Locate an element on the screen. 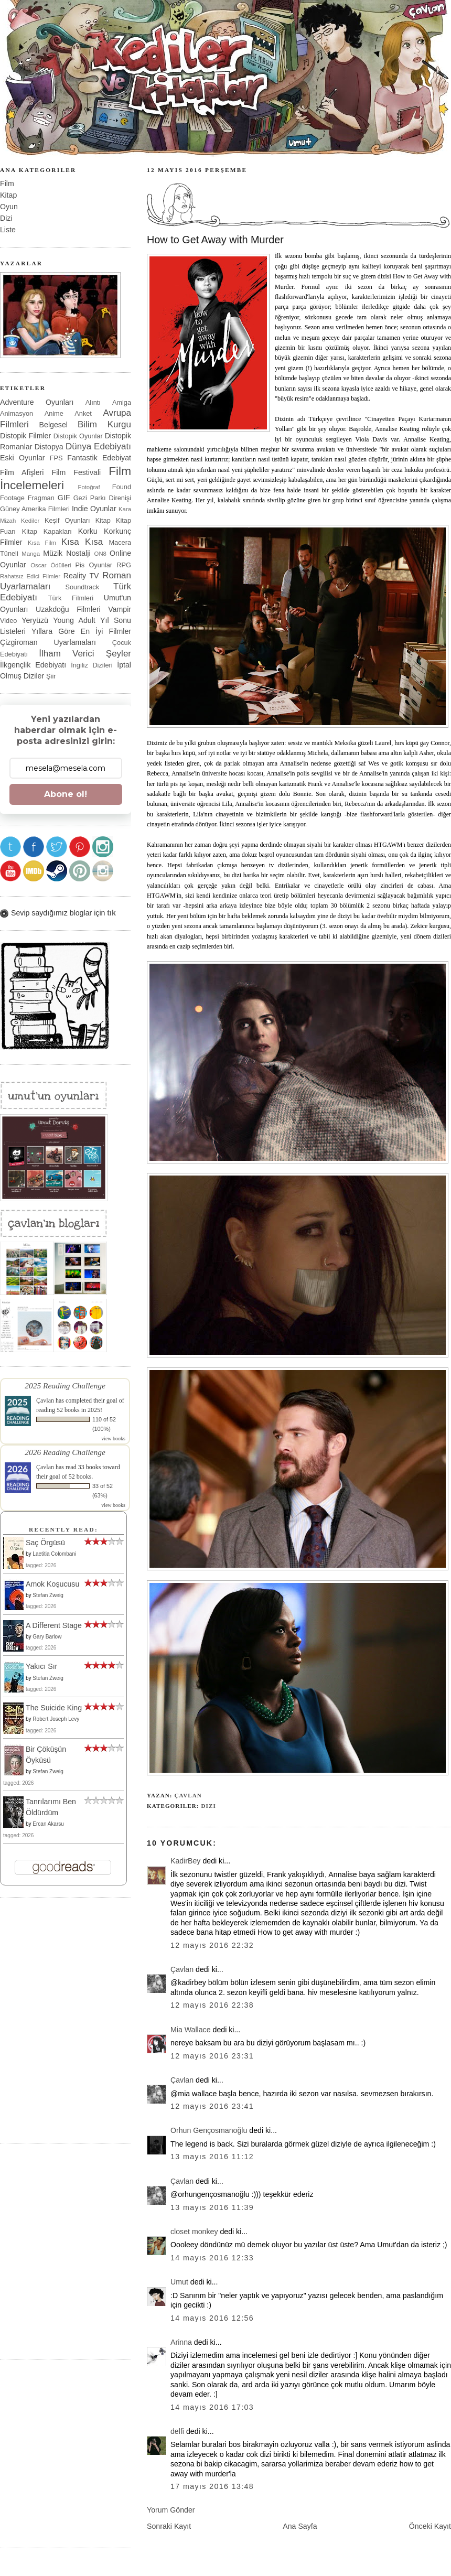 Image resolution: width=451 pixels, height=2576 pixels. A Different Stage is located at coordinates (54, 1625).